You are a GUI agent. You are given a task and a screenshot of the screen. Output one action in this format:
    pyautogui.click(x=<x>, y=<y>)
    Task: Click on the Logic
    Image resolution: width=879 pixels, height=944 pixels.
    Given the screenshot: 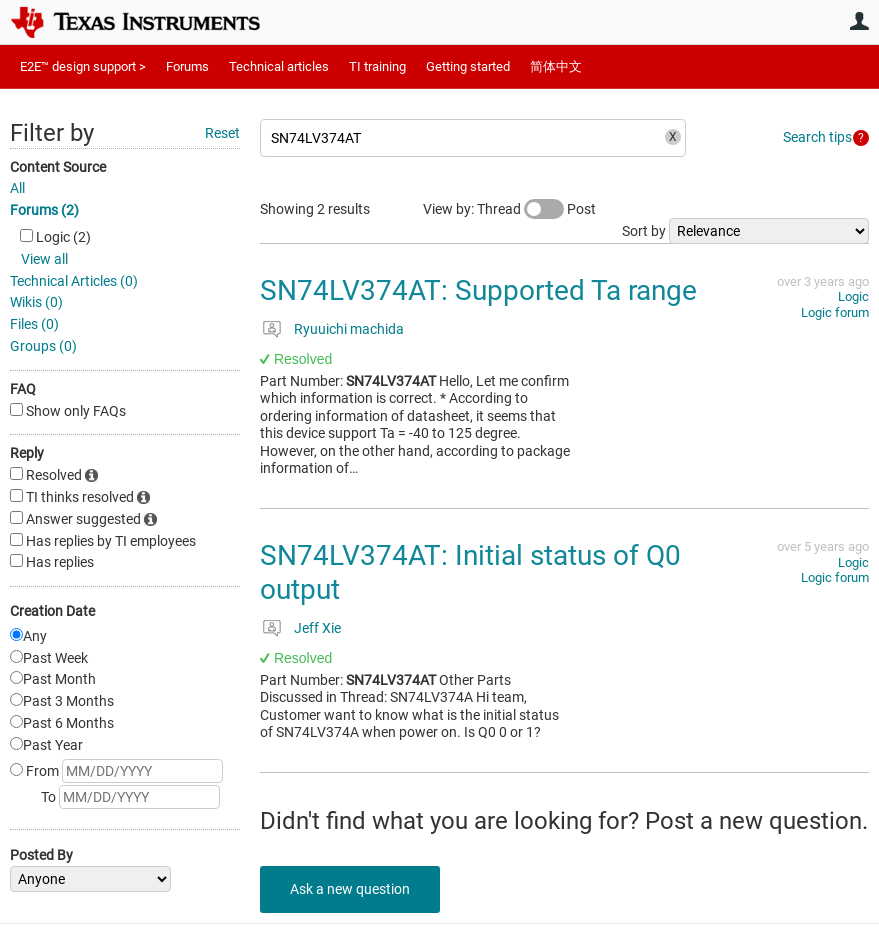 What is the action you would take?
    pyautogui.click(x=853, y=296)
    